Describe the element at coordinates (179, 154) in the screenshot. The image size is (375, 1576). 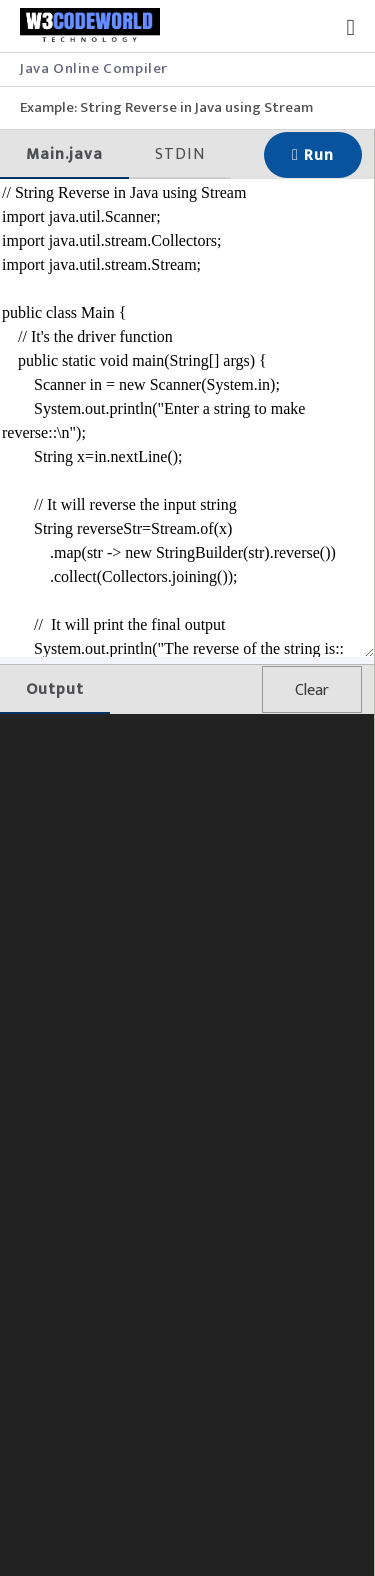
I see `STDIN` at that location.